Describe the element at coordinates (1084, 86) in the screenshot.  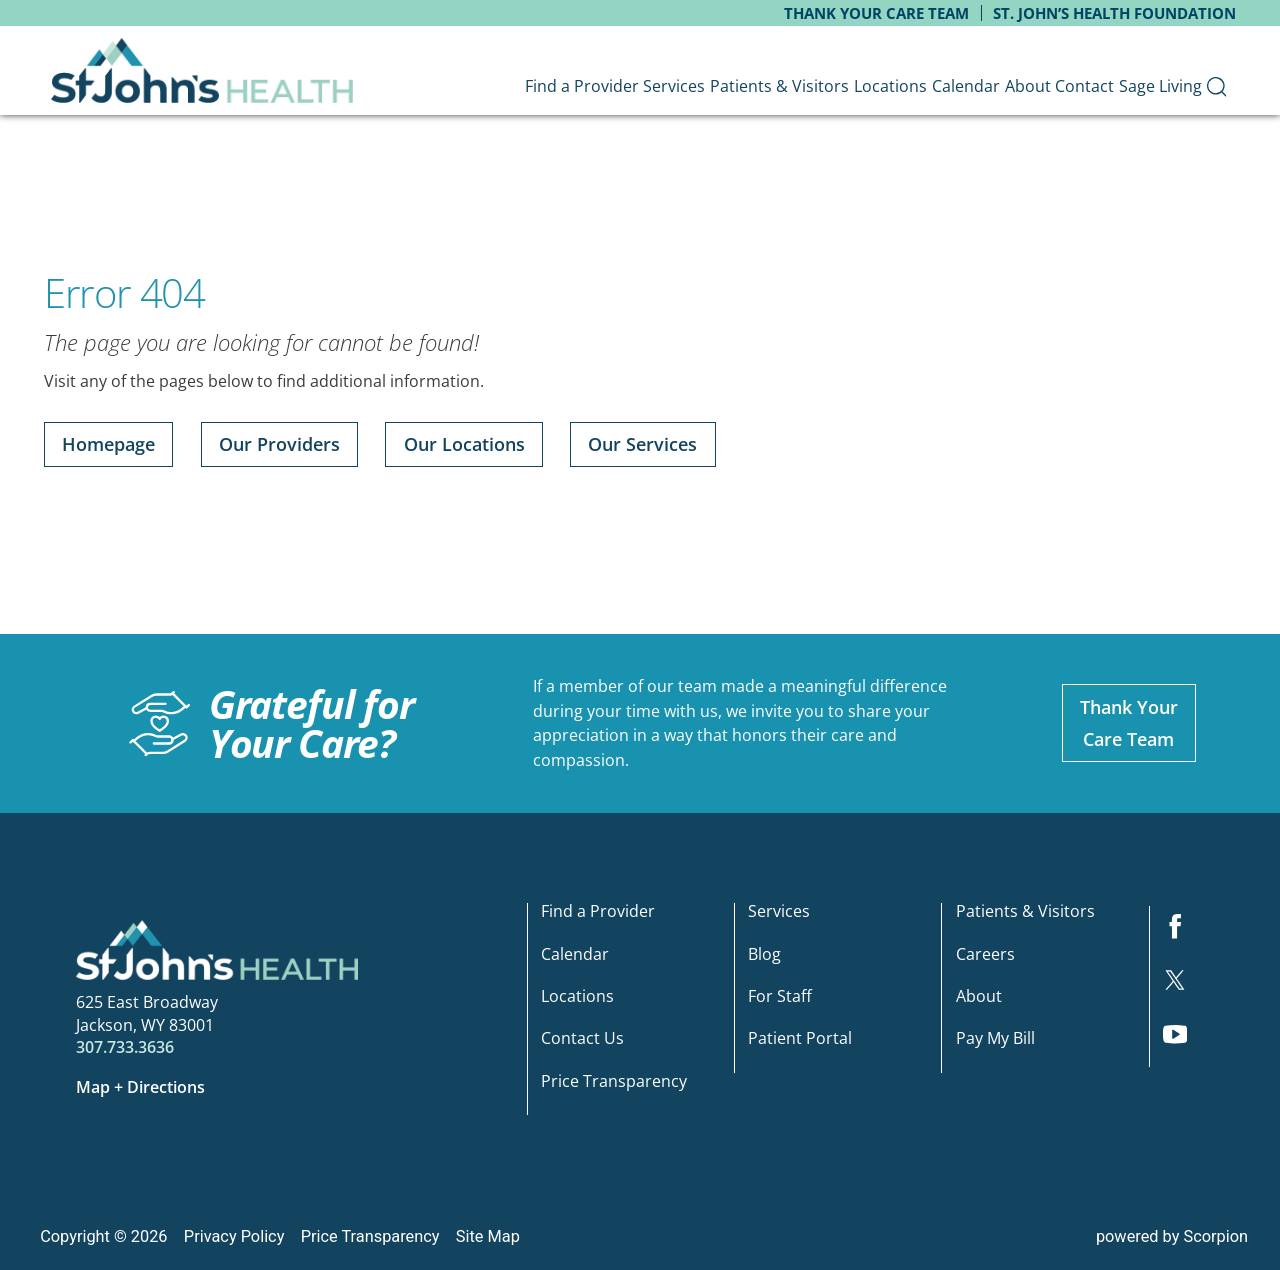
I see `Contact [menuitem]` at that location.